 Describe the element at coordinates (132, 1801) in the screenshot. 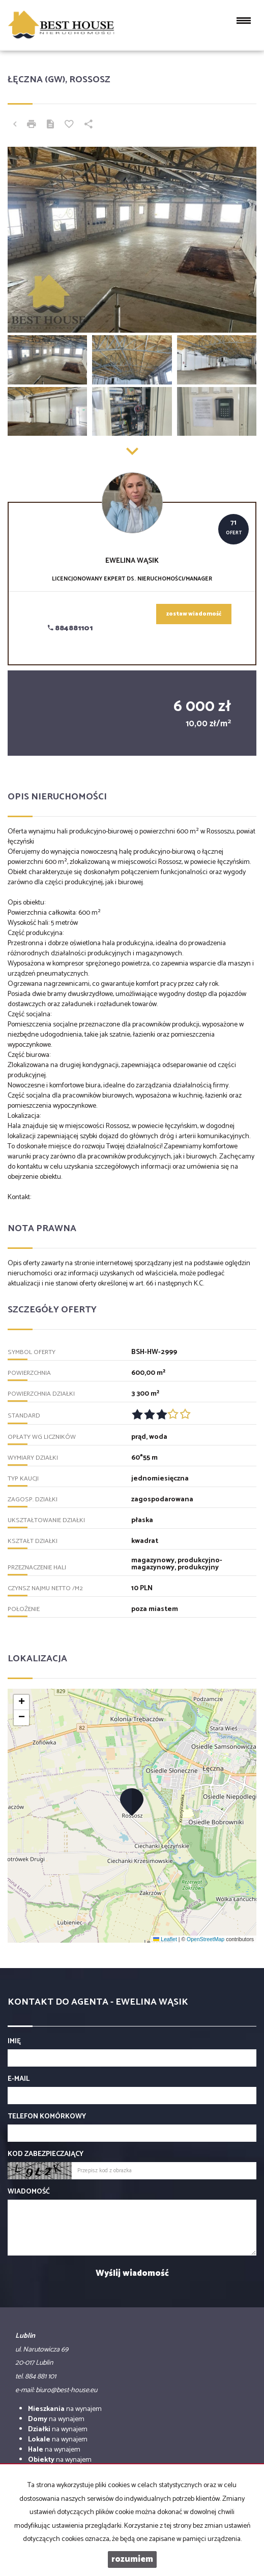

I see `[button]` at that location.